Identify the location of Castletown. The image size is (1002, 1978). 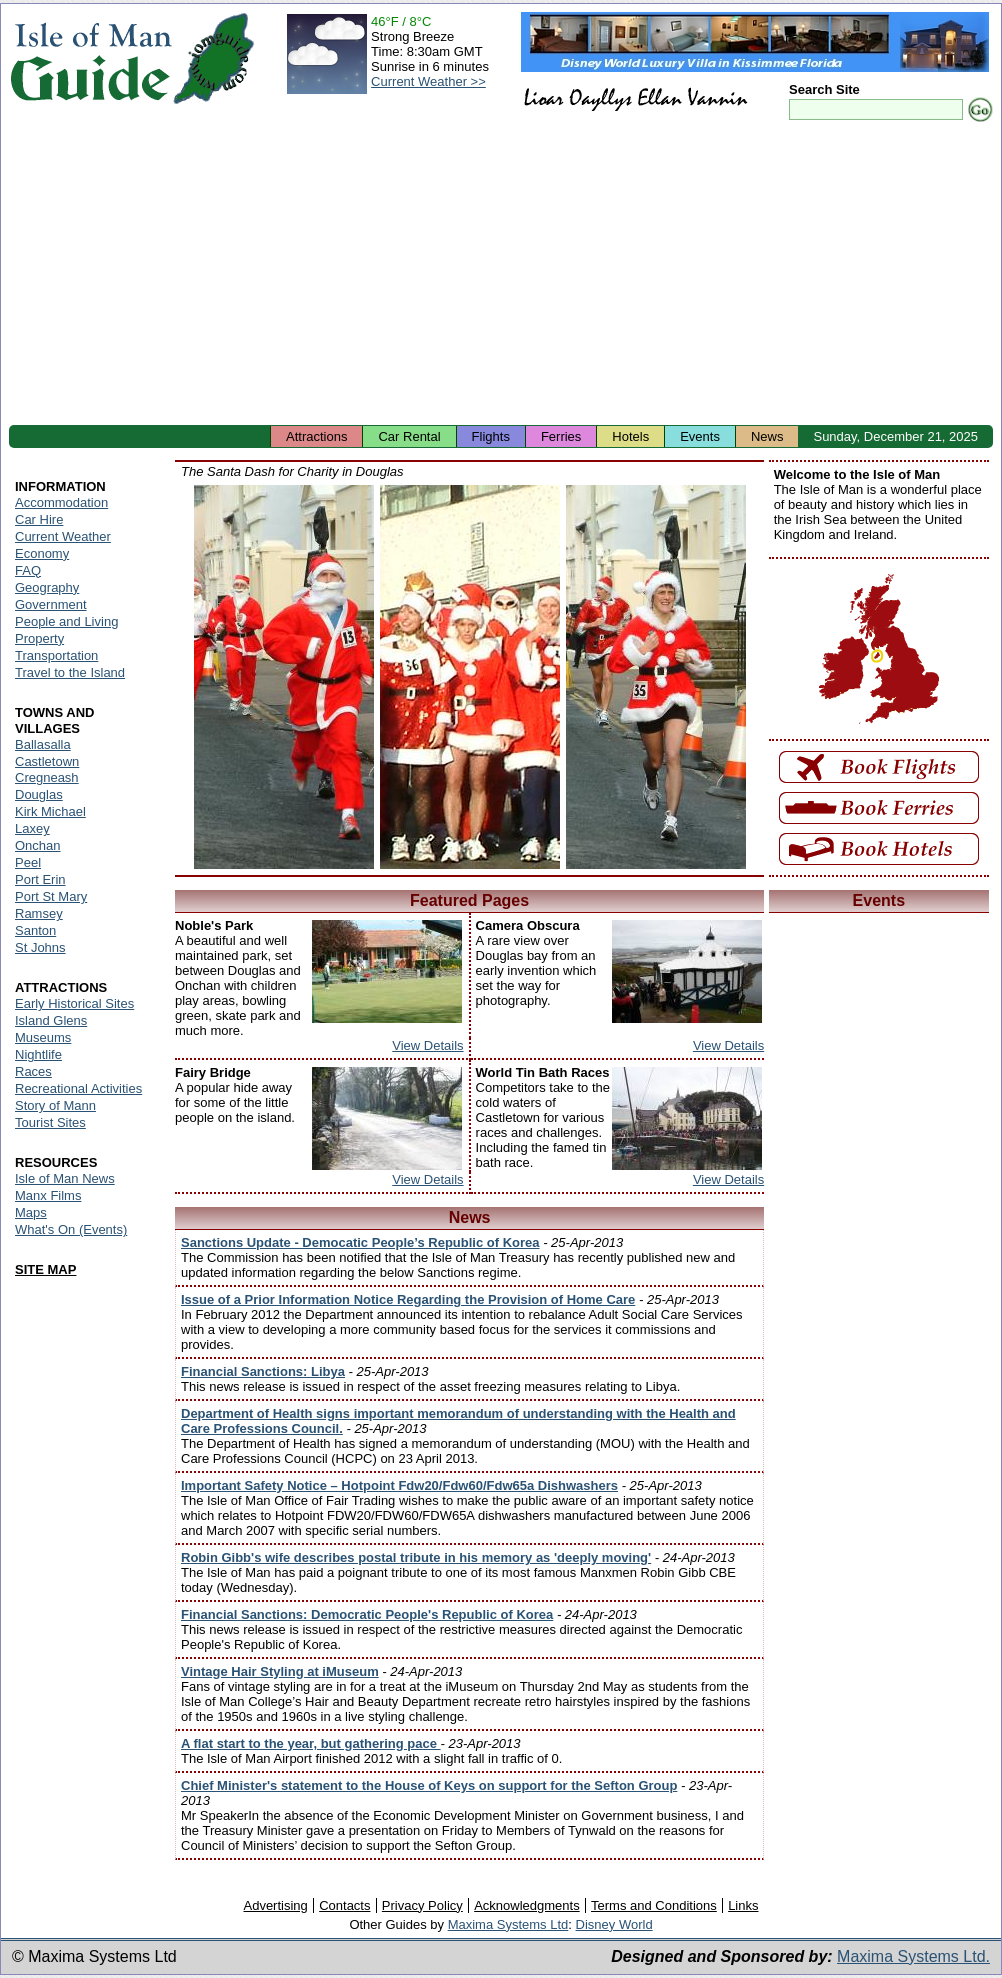
(47, 761).